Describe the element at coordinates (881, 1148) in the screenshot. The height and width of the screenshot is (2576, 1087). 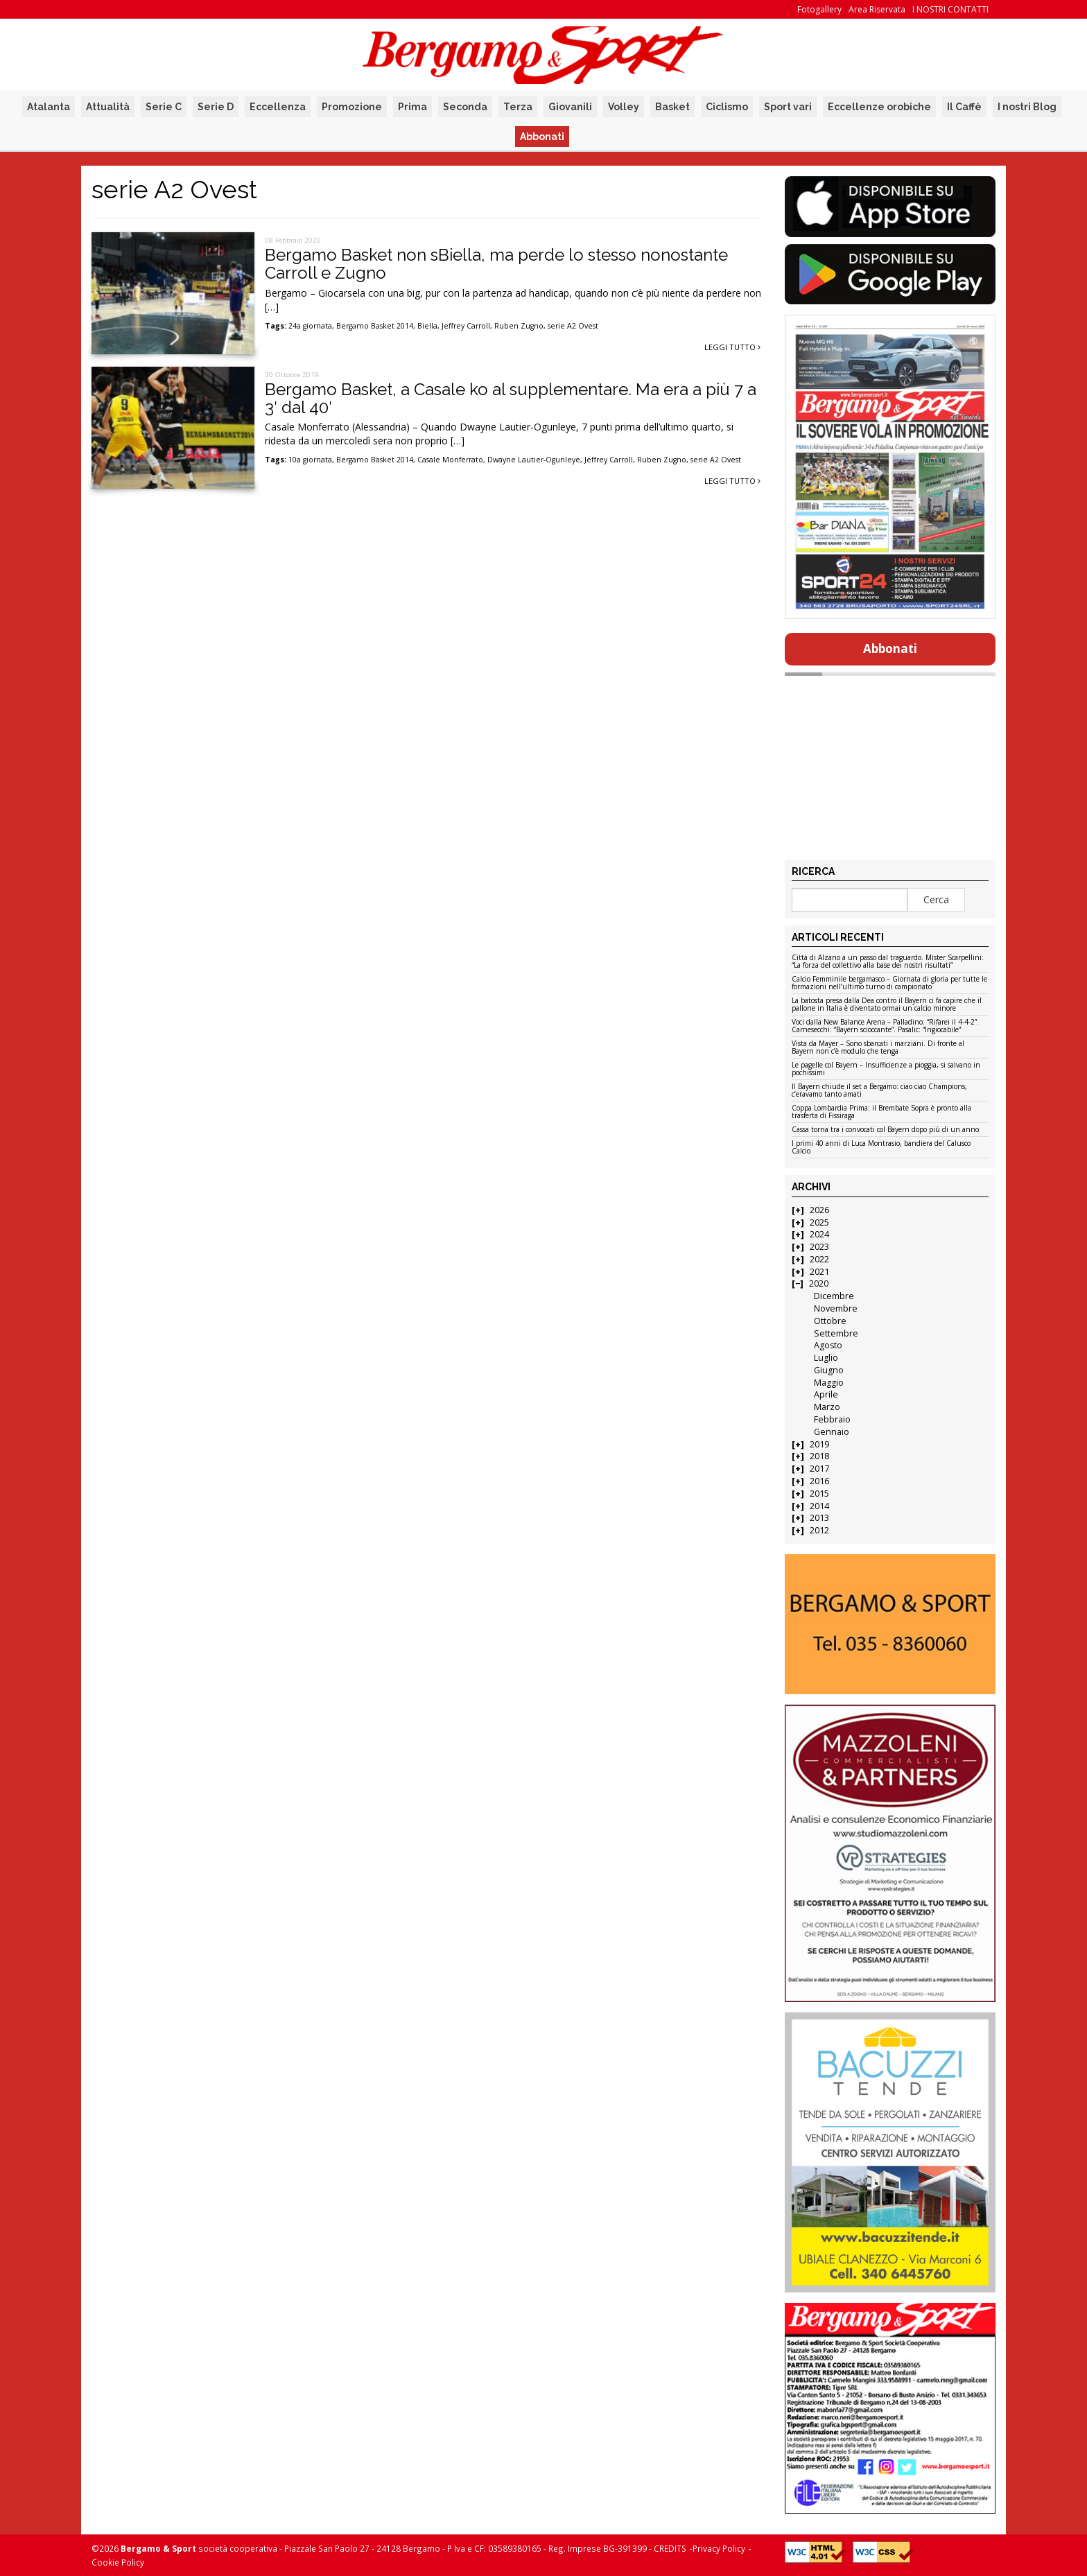
I see `I primi 40 anni di Luca Montrasio, bandiera del Calusco Calcio` at that location.